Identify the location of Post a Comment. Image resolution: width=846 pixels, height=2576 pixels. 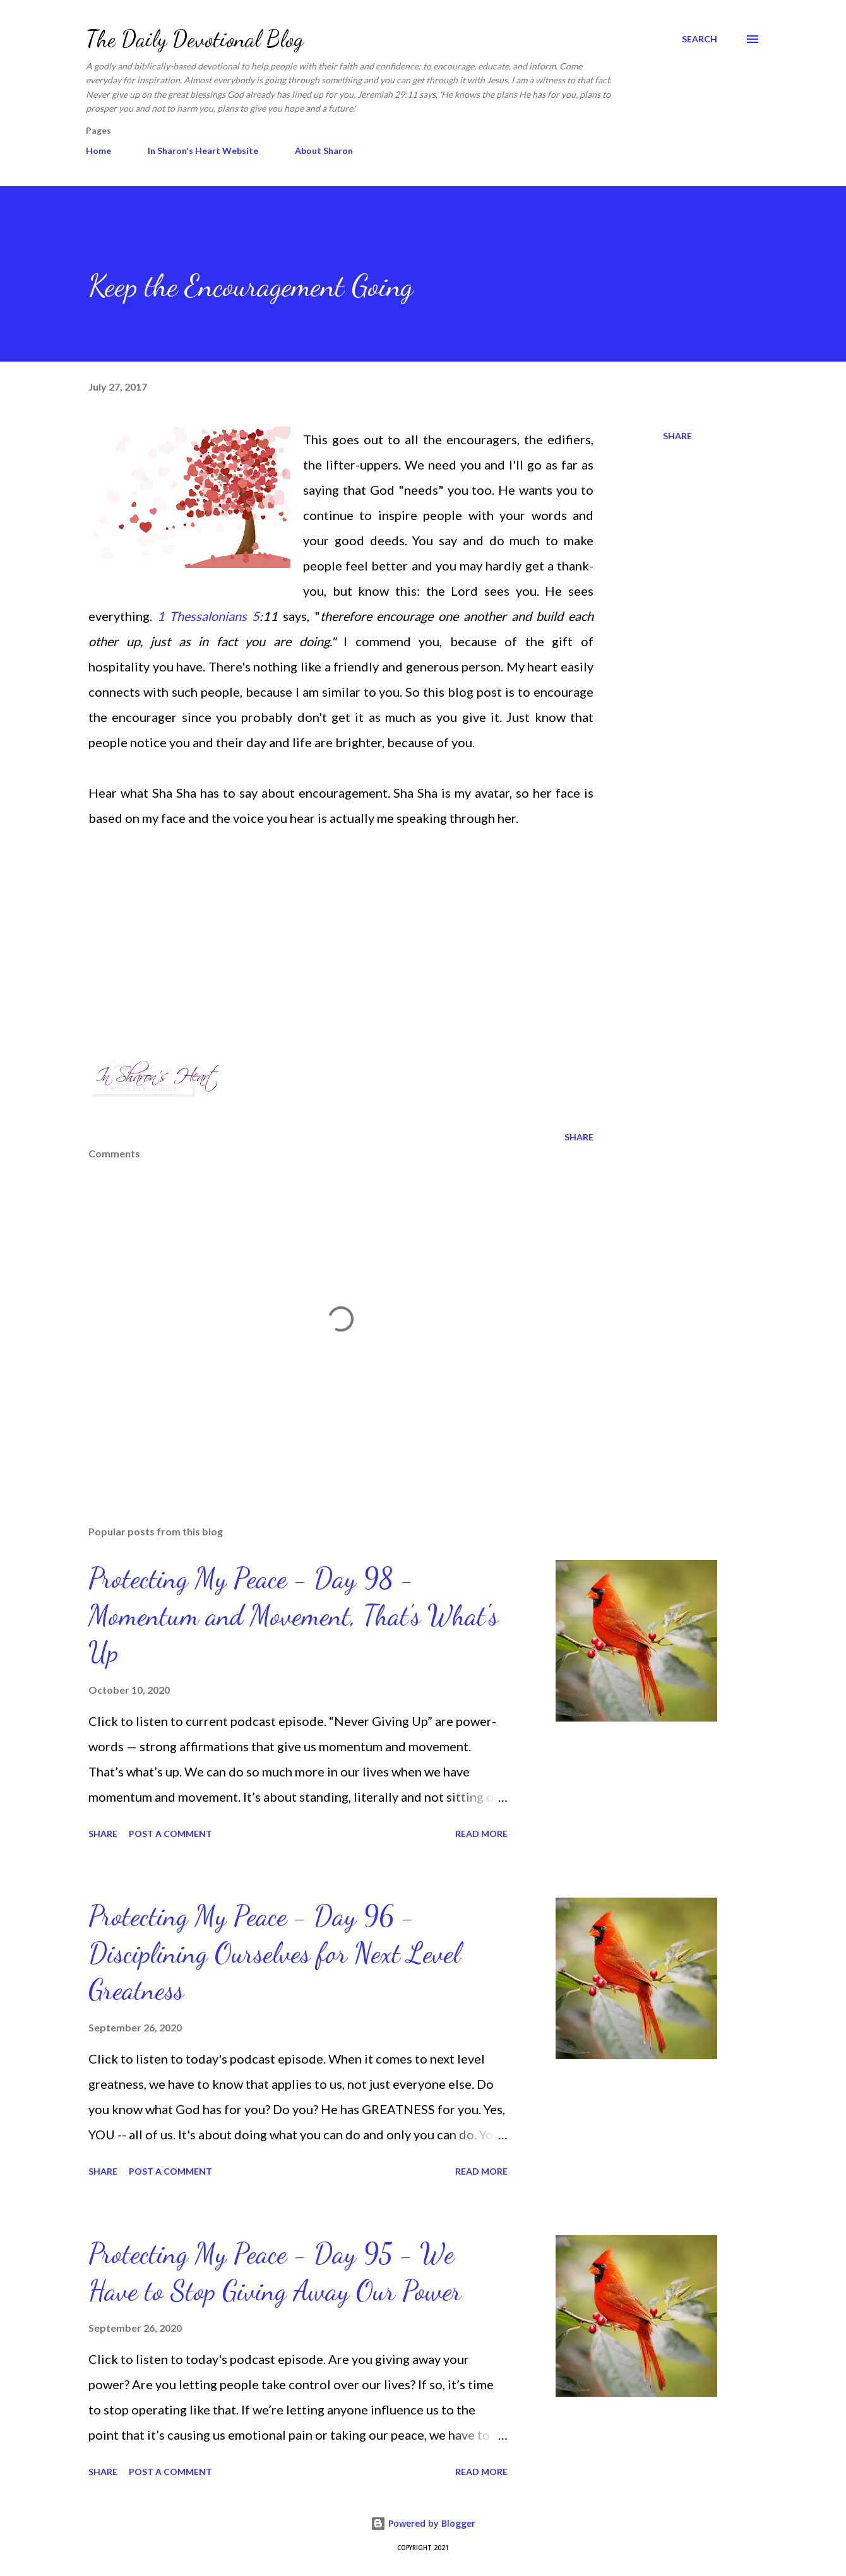
(170, 1833).